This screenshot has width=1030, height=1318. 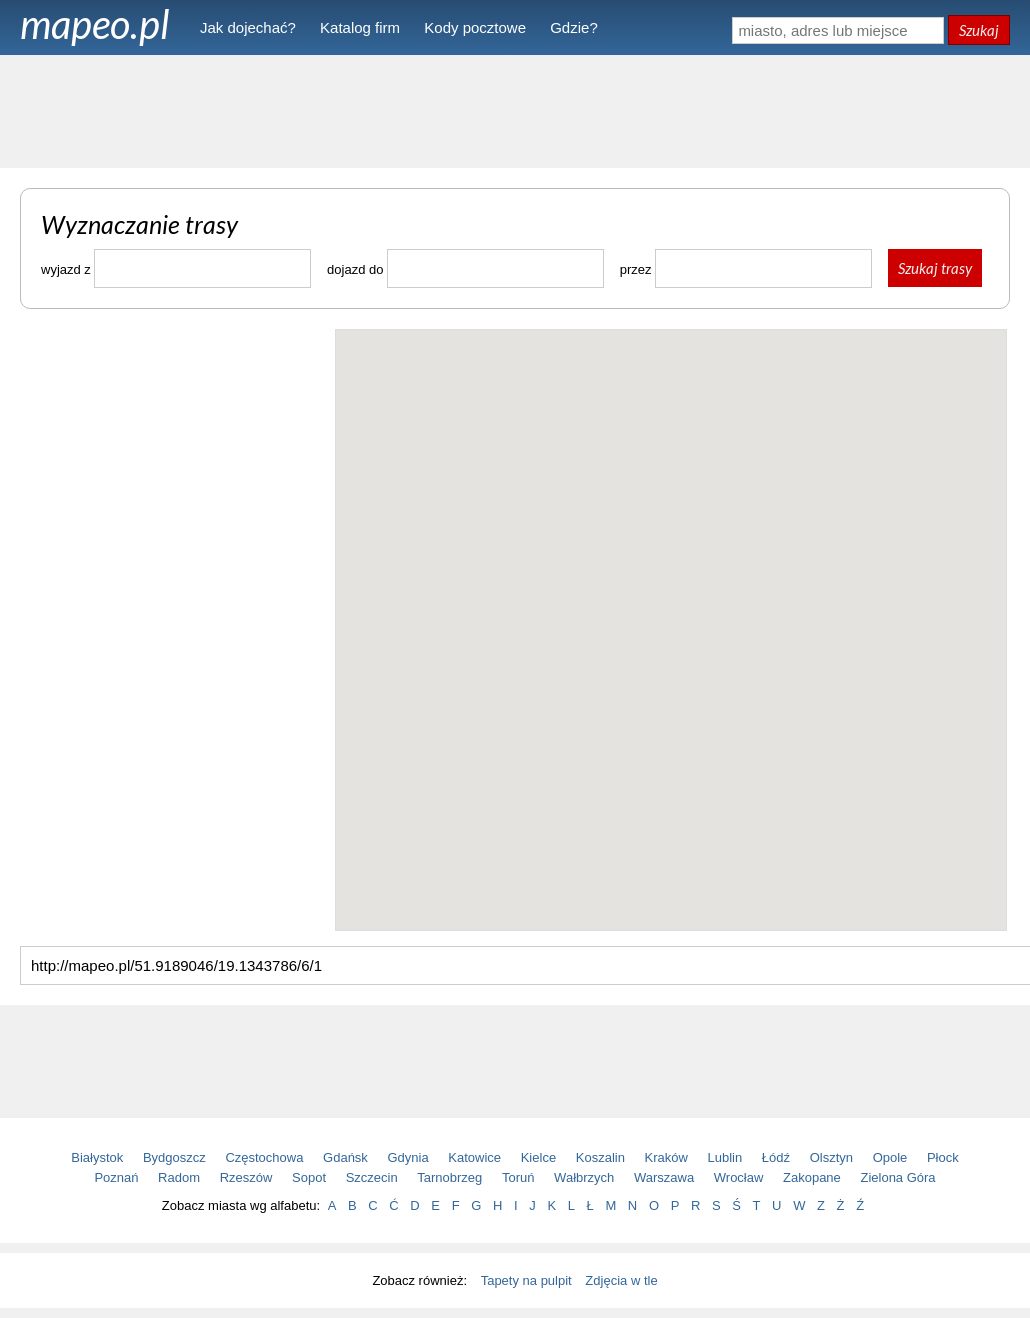 What do you see at coordinates (621, 1280) in the screenshot?
I see `Zdjęcia w tle` at bounding box center [621, 1280].